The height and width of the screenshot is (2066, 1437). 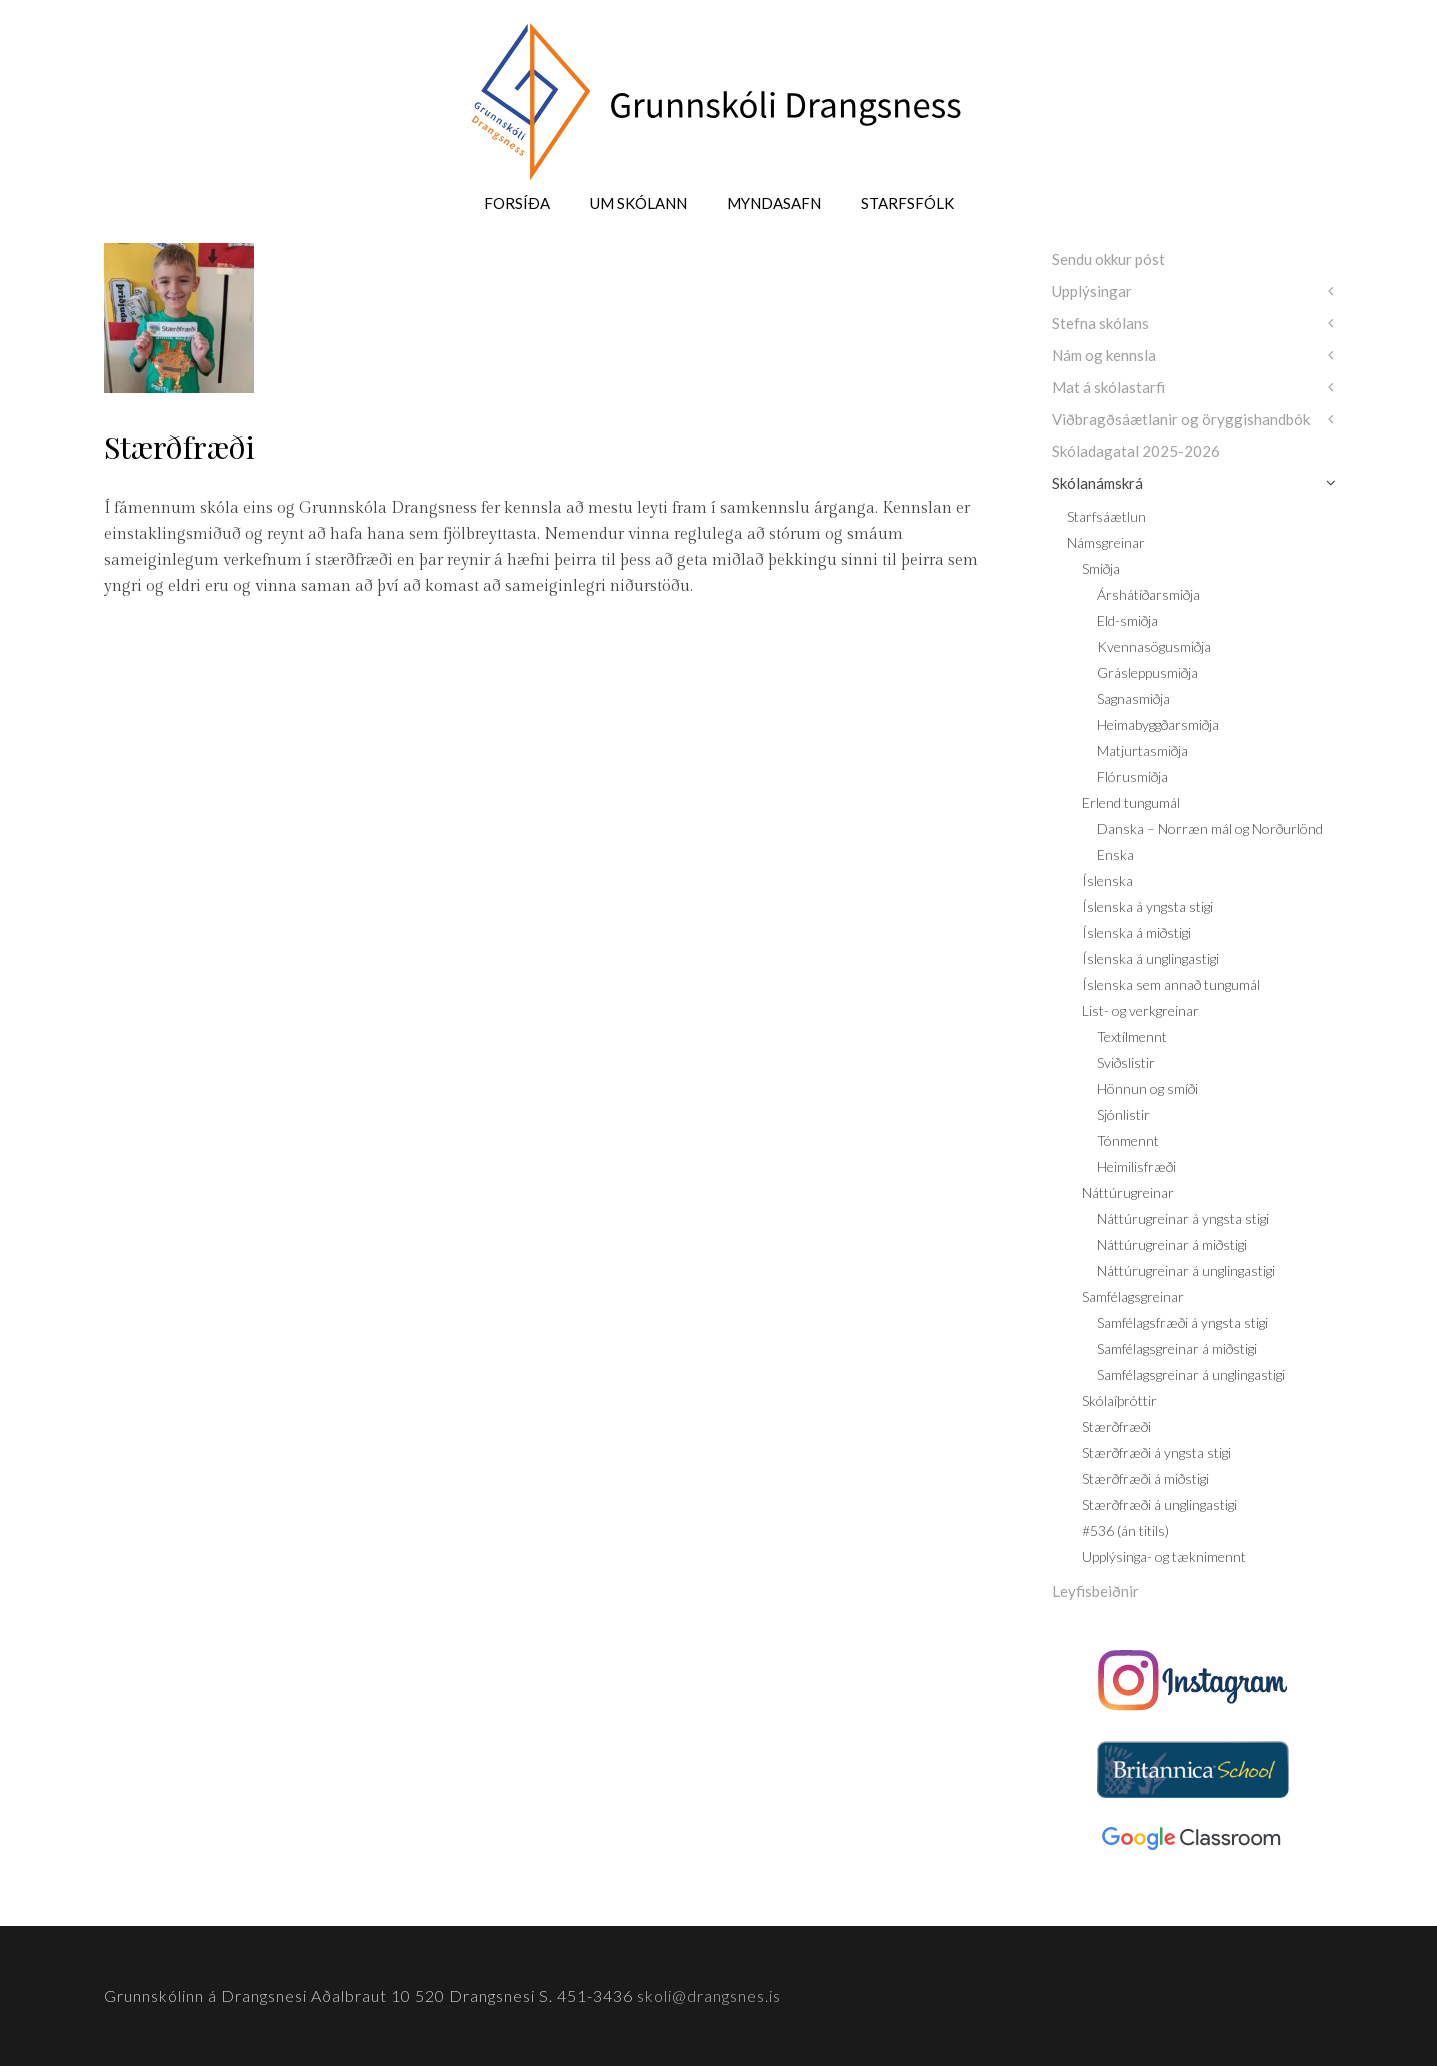 What do you see at coordinates (1108, 387) in the screenshot?
I see `Mat á skólastarfi` at bounding box center [1108, 387].